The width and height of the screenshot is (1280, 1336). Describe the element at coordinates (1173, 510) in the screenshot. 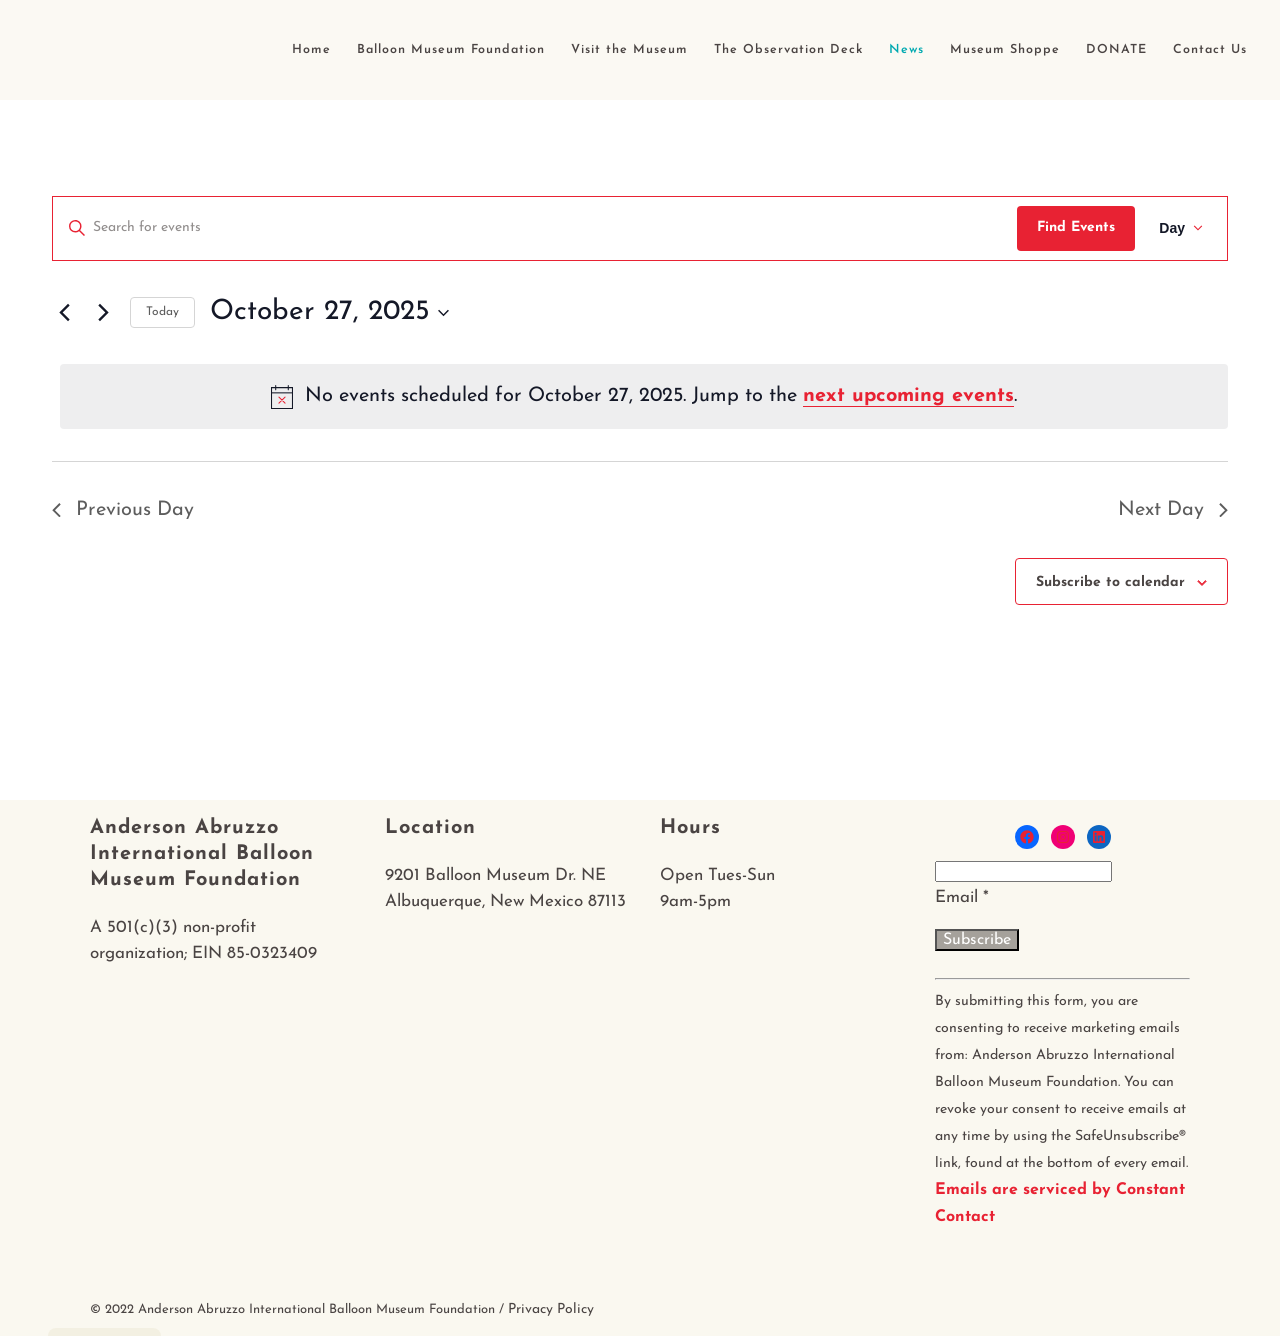

I see `Next Day` at that location.